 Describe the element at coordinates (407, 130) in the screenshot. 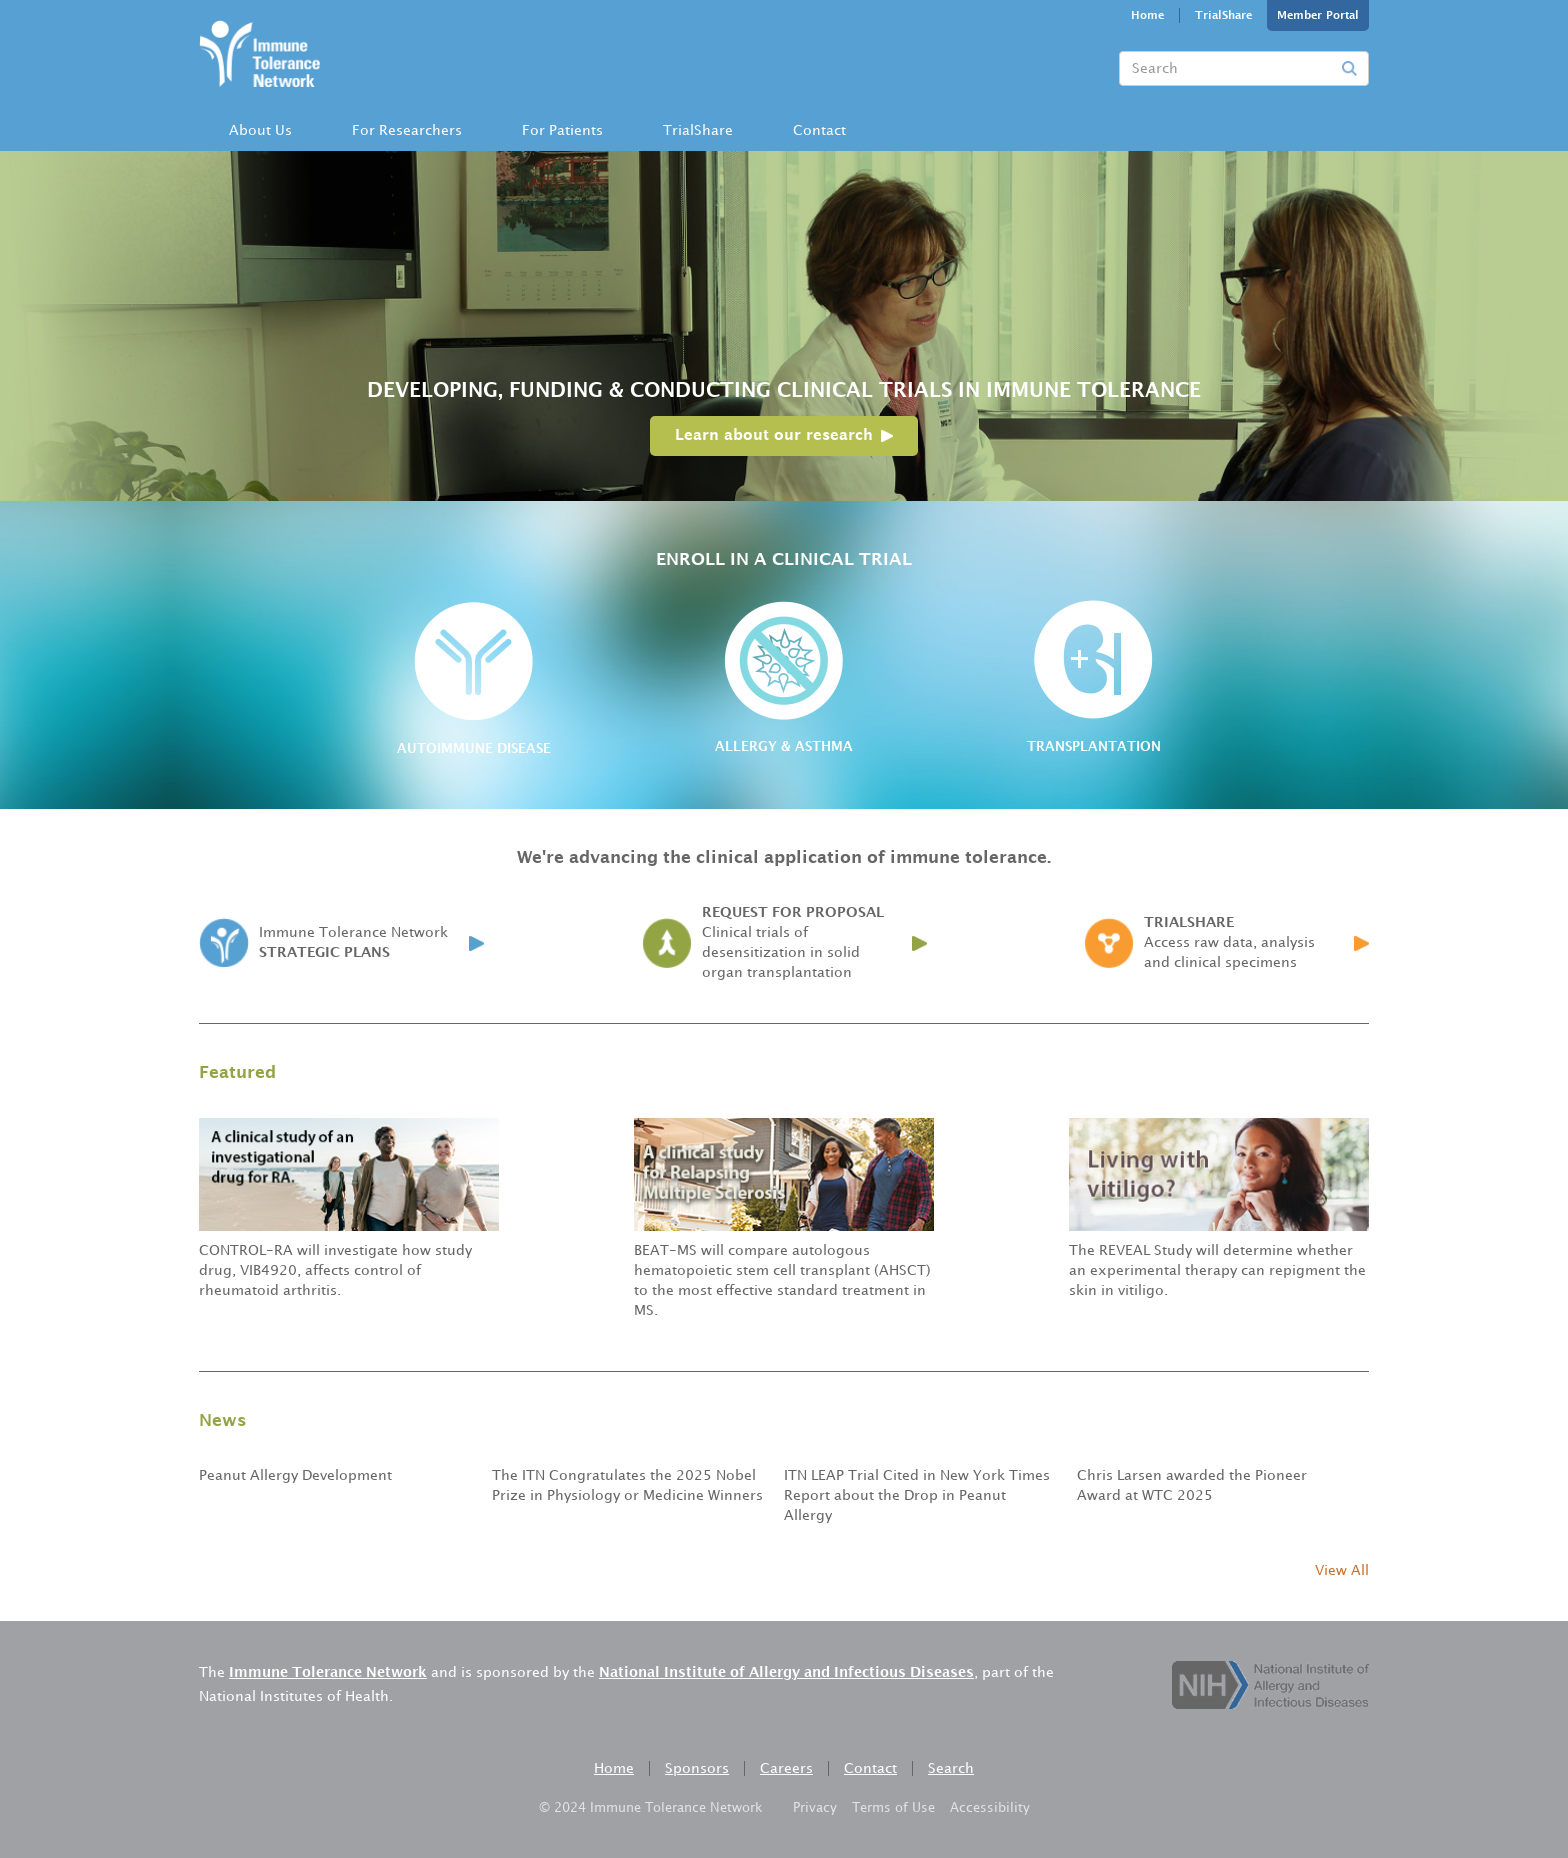

I see `For Researchers` at that location.